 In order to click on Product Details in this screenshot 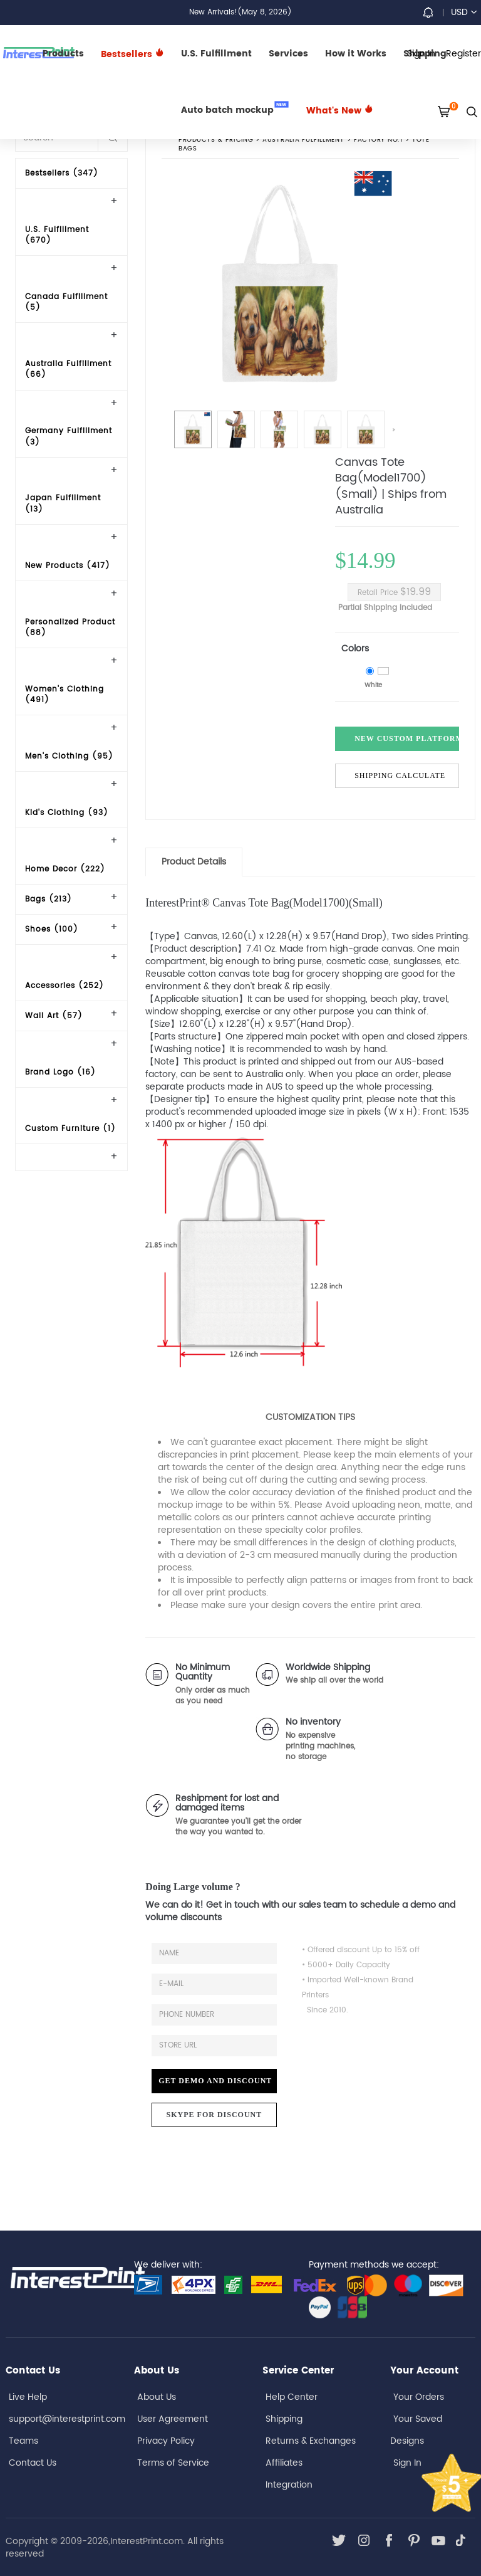, I will do `click(194, 861)`.